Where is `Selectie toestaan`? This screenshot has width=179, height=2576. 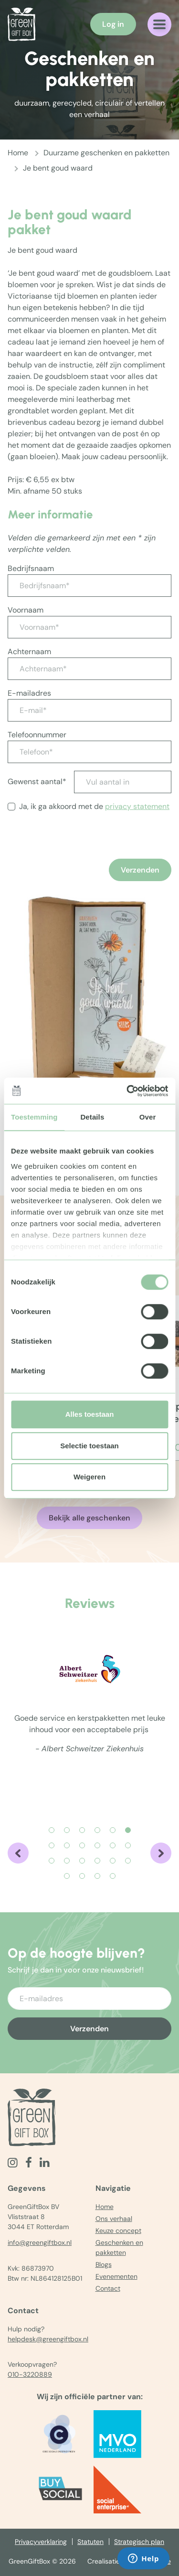
Selectie toestaan is located at coordinates (89, 1446).